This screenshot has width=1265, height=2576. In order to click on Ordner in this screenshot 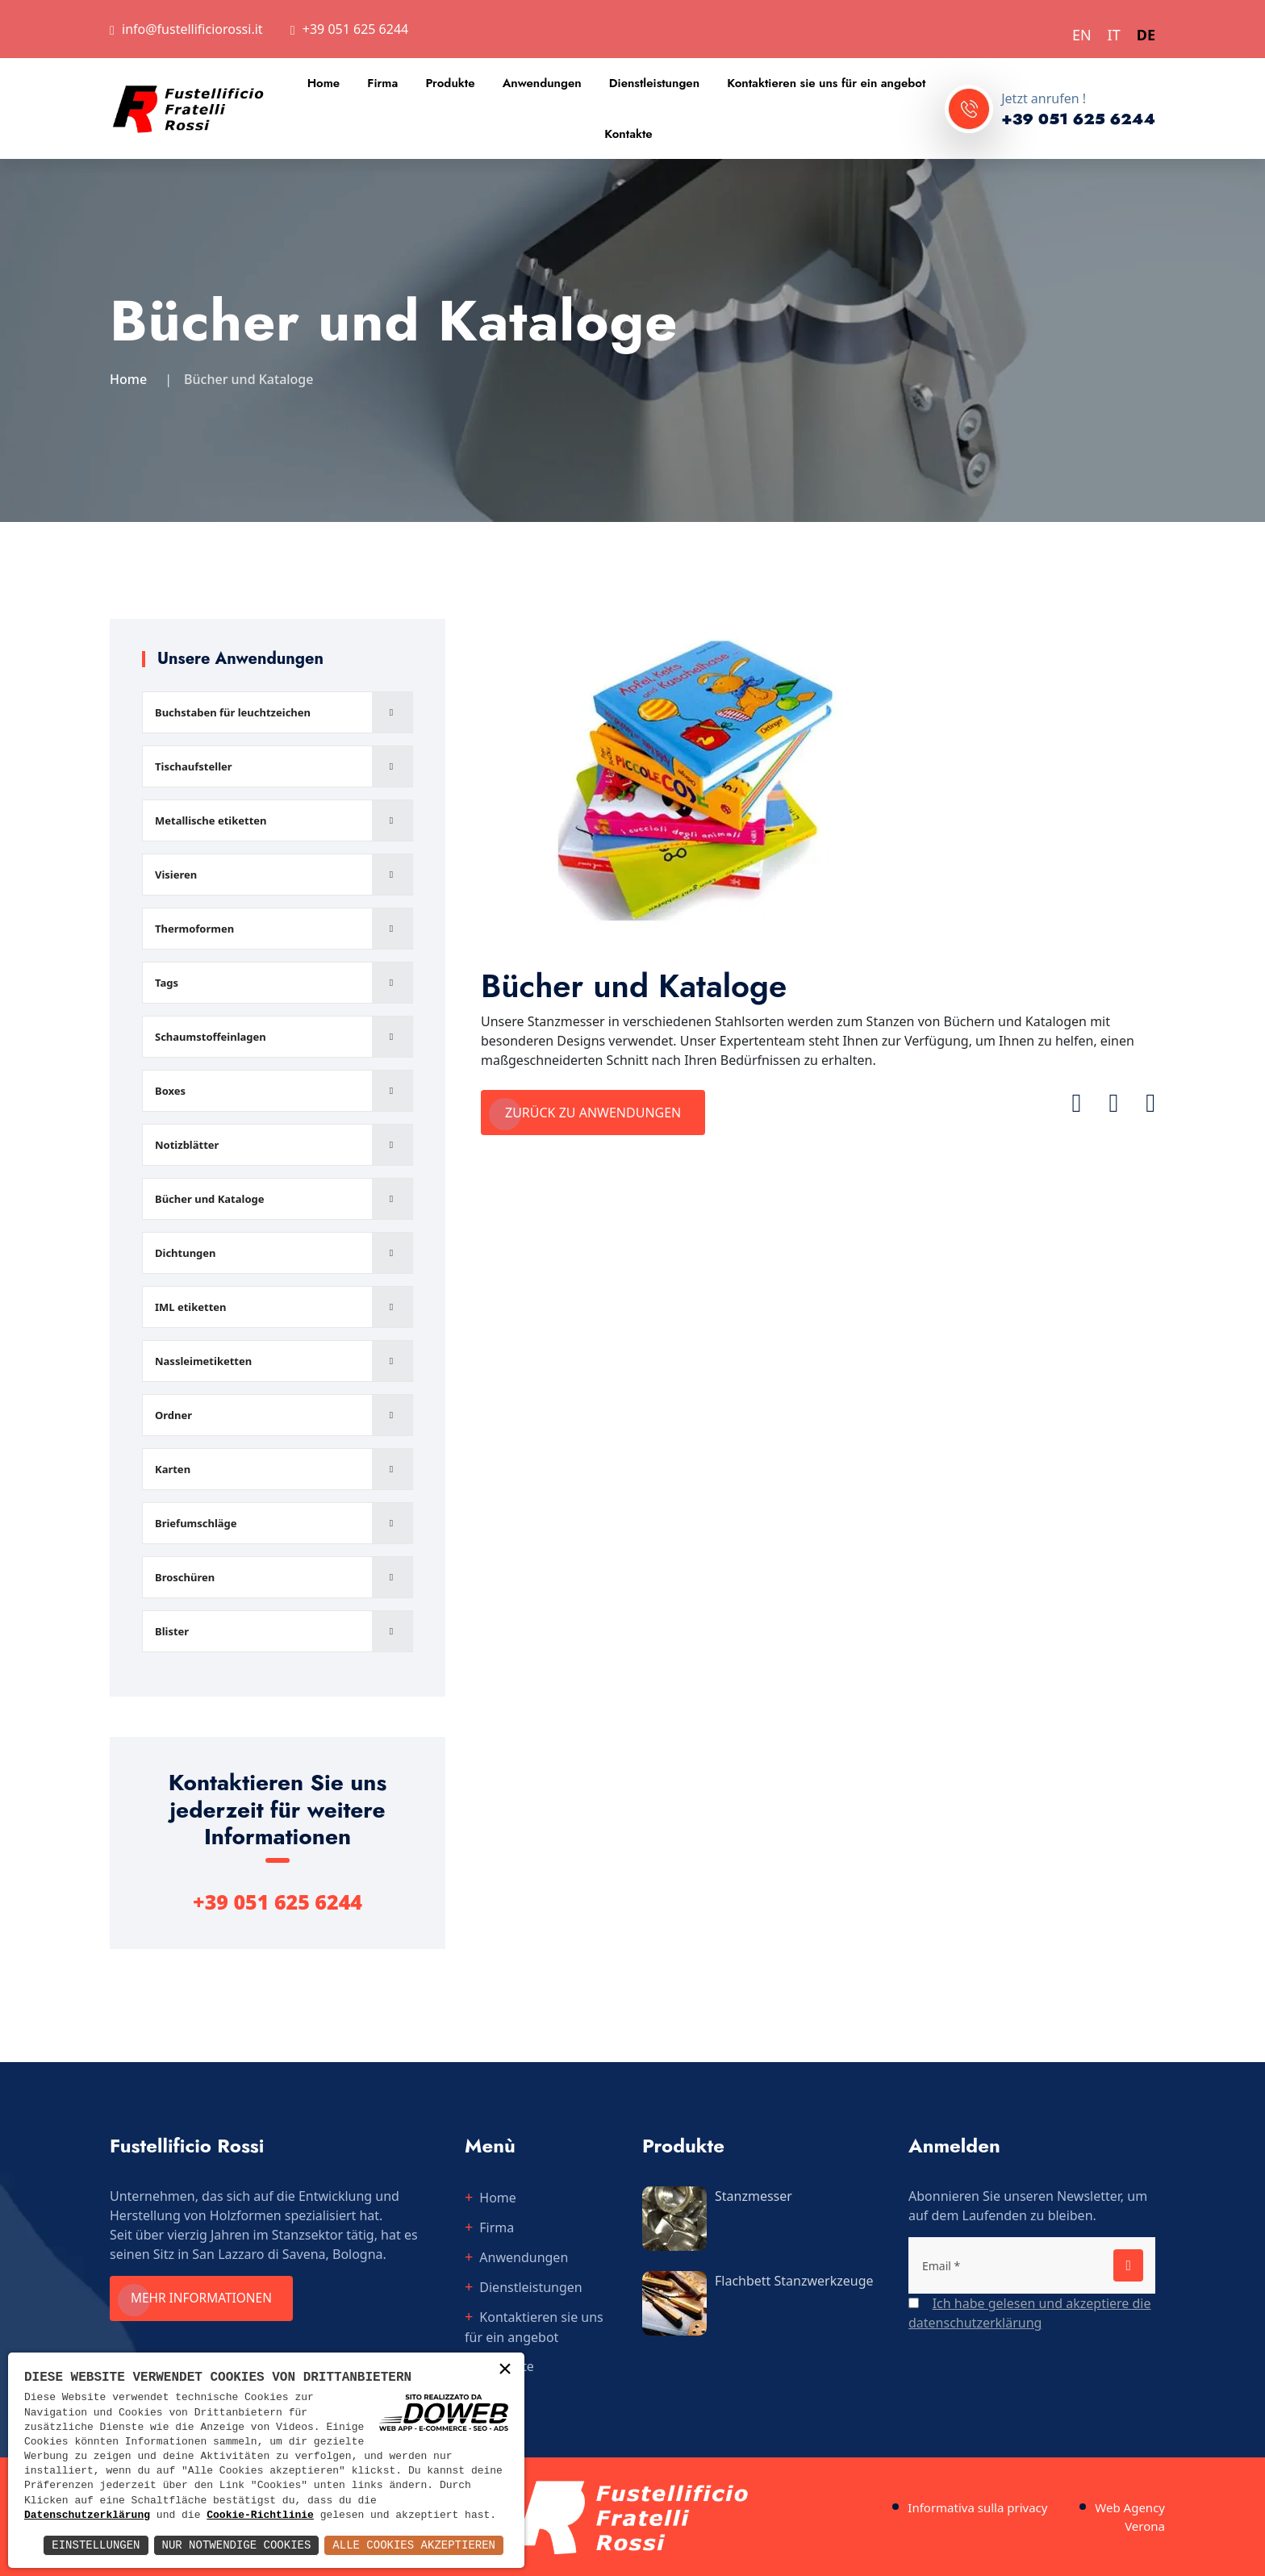, I will do `click(173, 1415)`.